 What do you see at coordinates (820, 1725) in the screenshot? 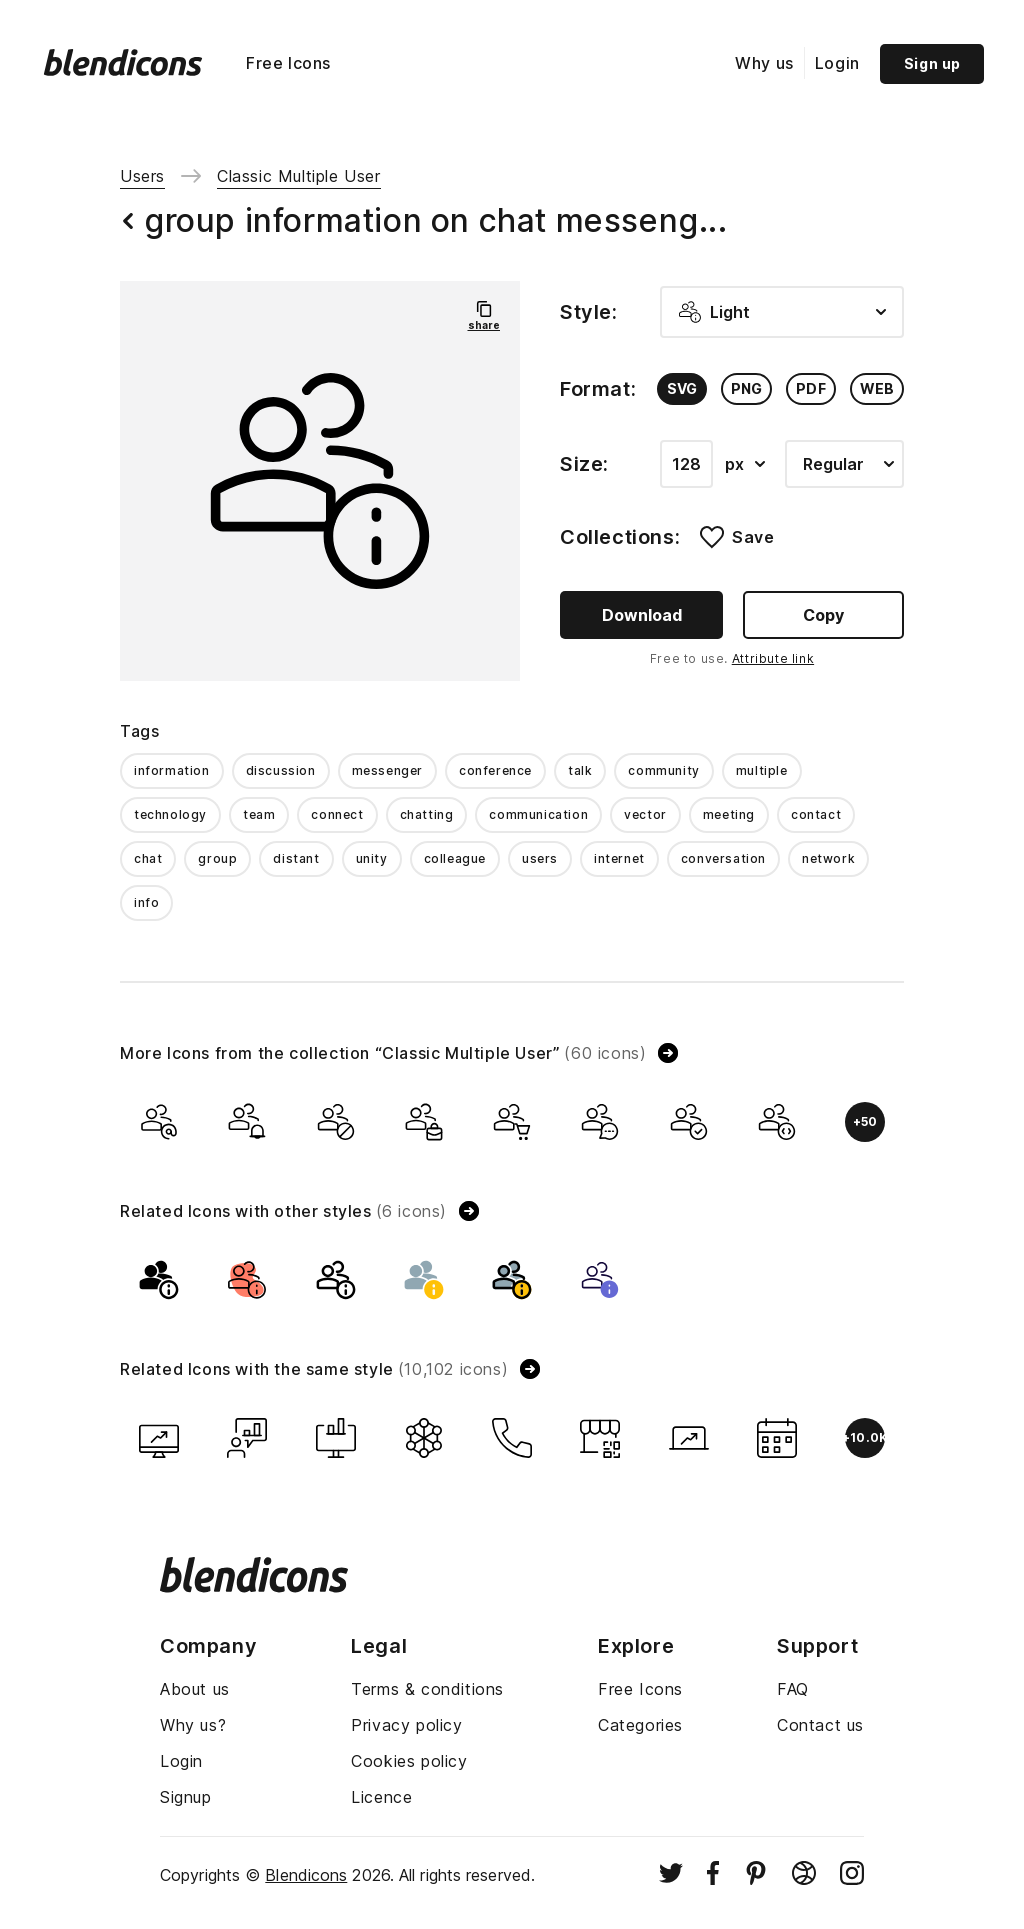
I see `Contact us` at bounding box center [820, 1725].